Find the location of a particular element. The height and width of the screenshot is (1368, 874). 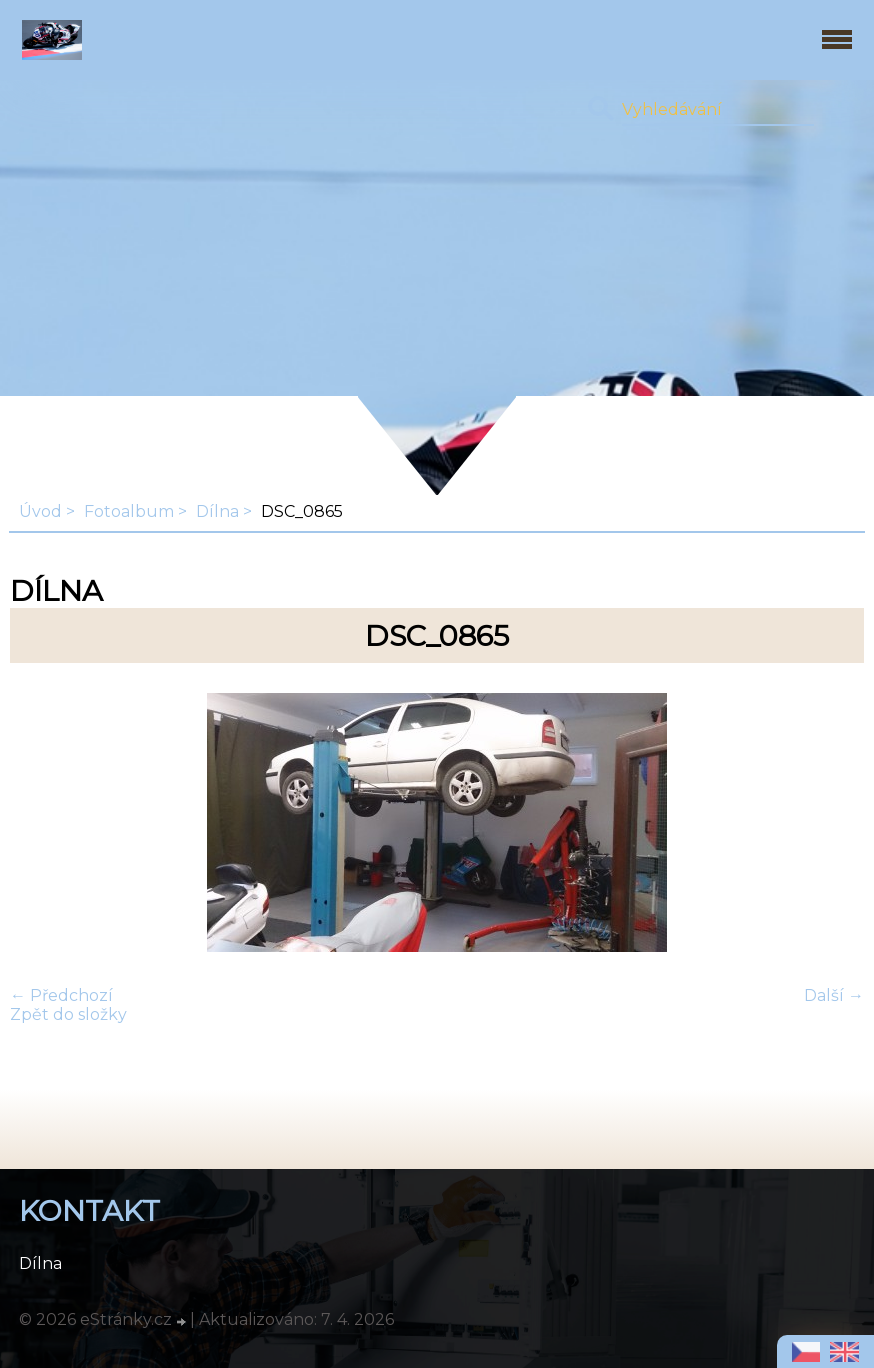

Zpět do složky is located at coordinates (68, 1014).